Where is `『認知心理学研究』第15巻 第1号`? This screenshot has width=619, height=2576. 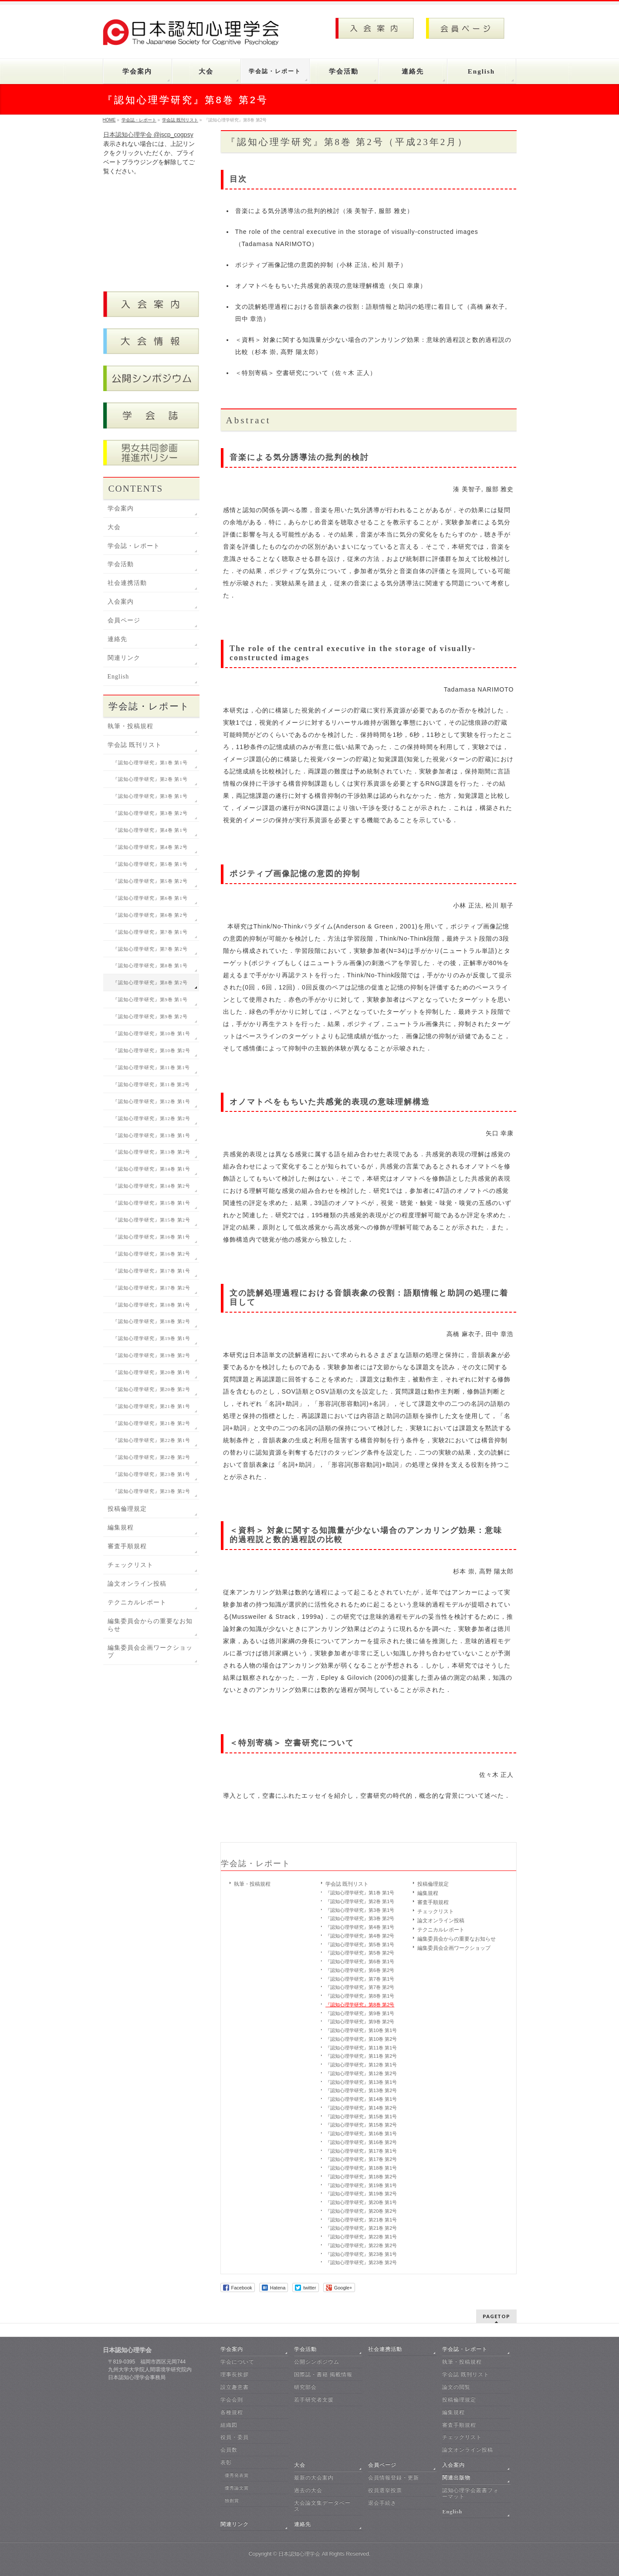 『認知心理学研究』第15巻 第1号 is located at coordinates (361, 2116).